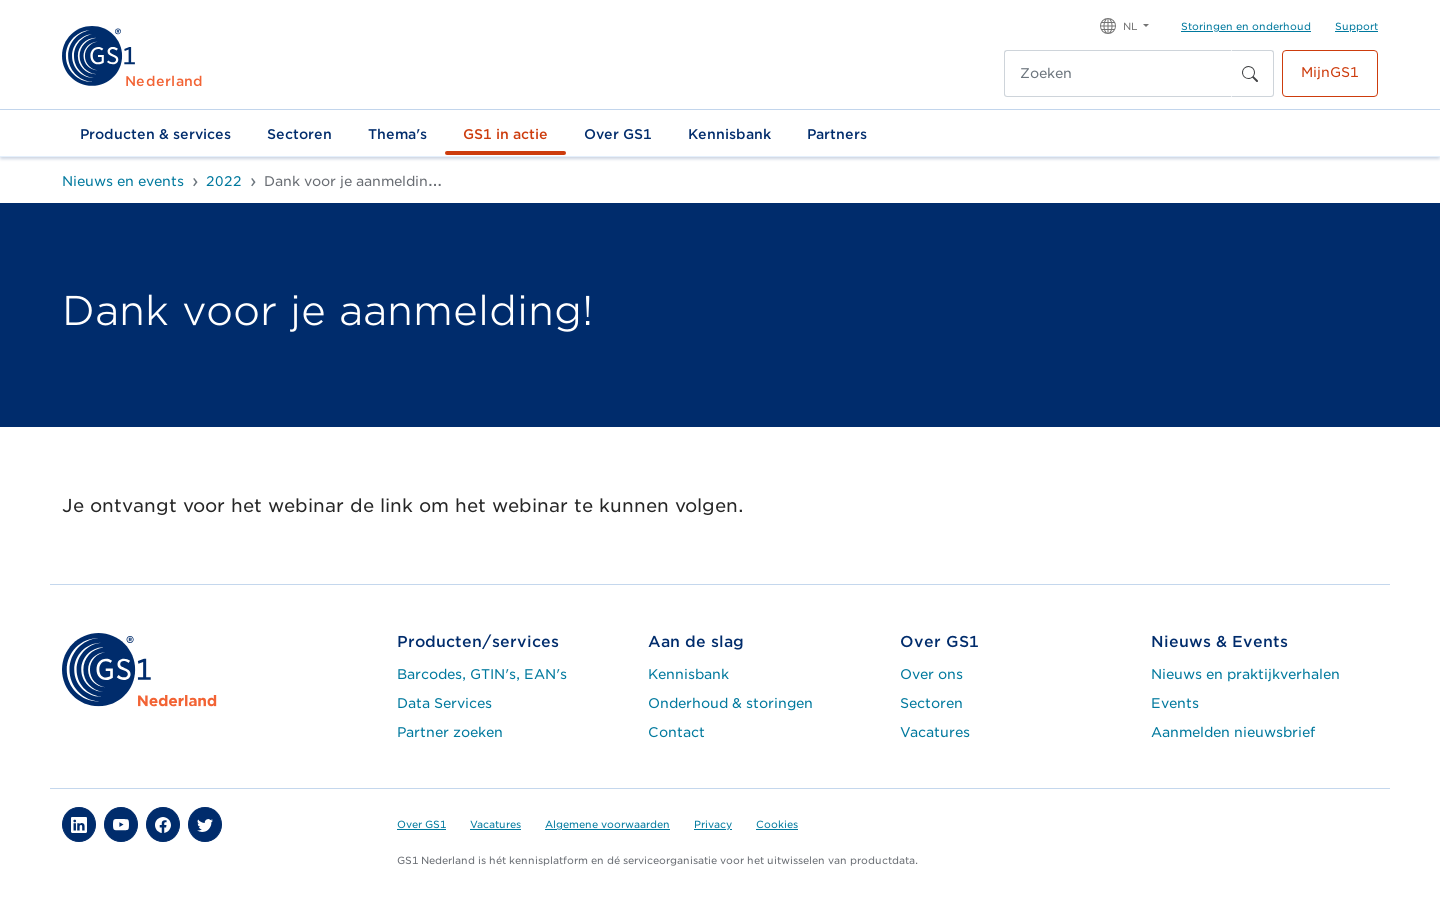 The image size is (1440, 902). What do you see at coordinates (1233, 732) in the screenshot?
I see `Aanmelden nieuwsbrief` at bounding box center [1233, 732].